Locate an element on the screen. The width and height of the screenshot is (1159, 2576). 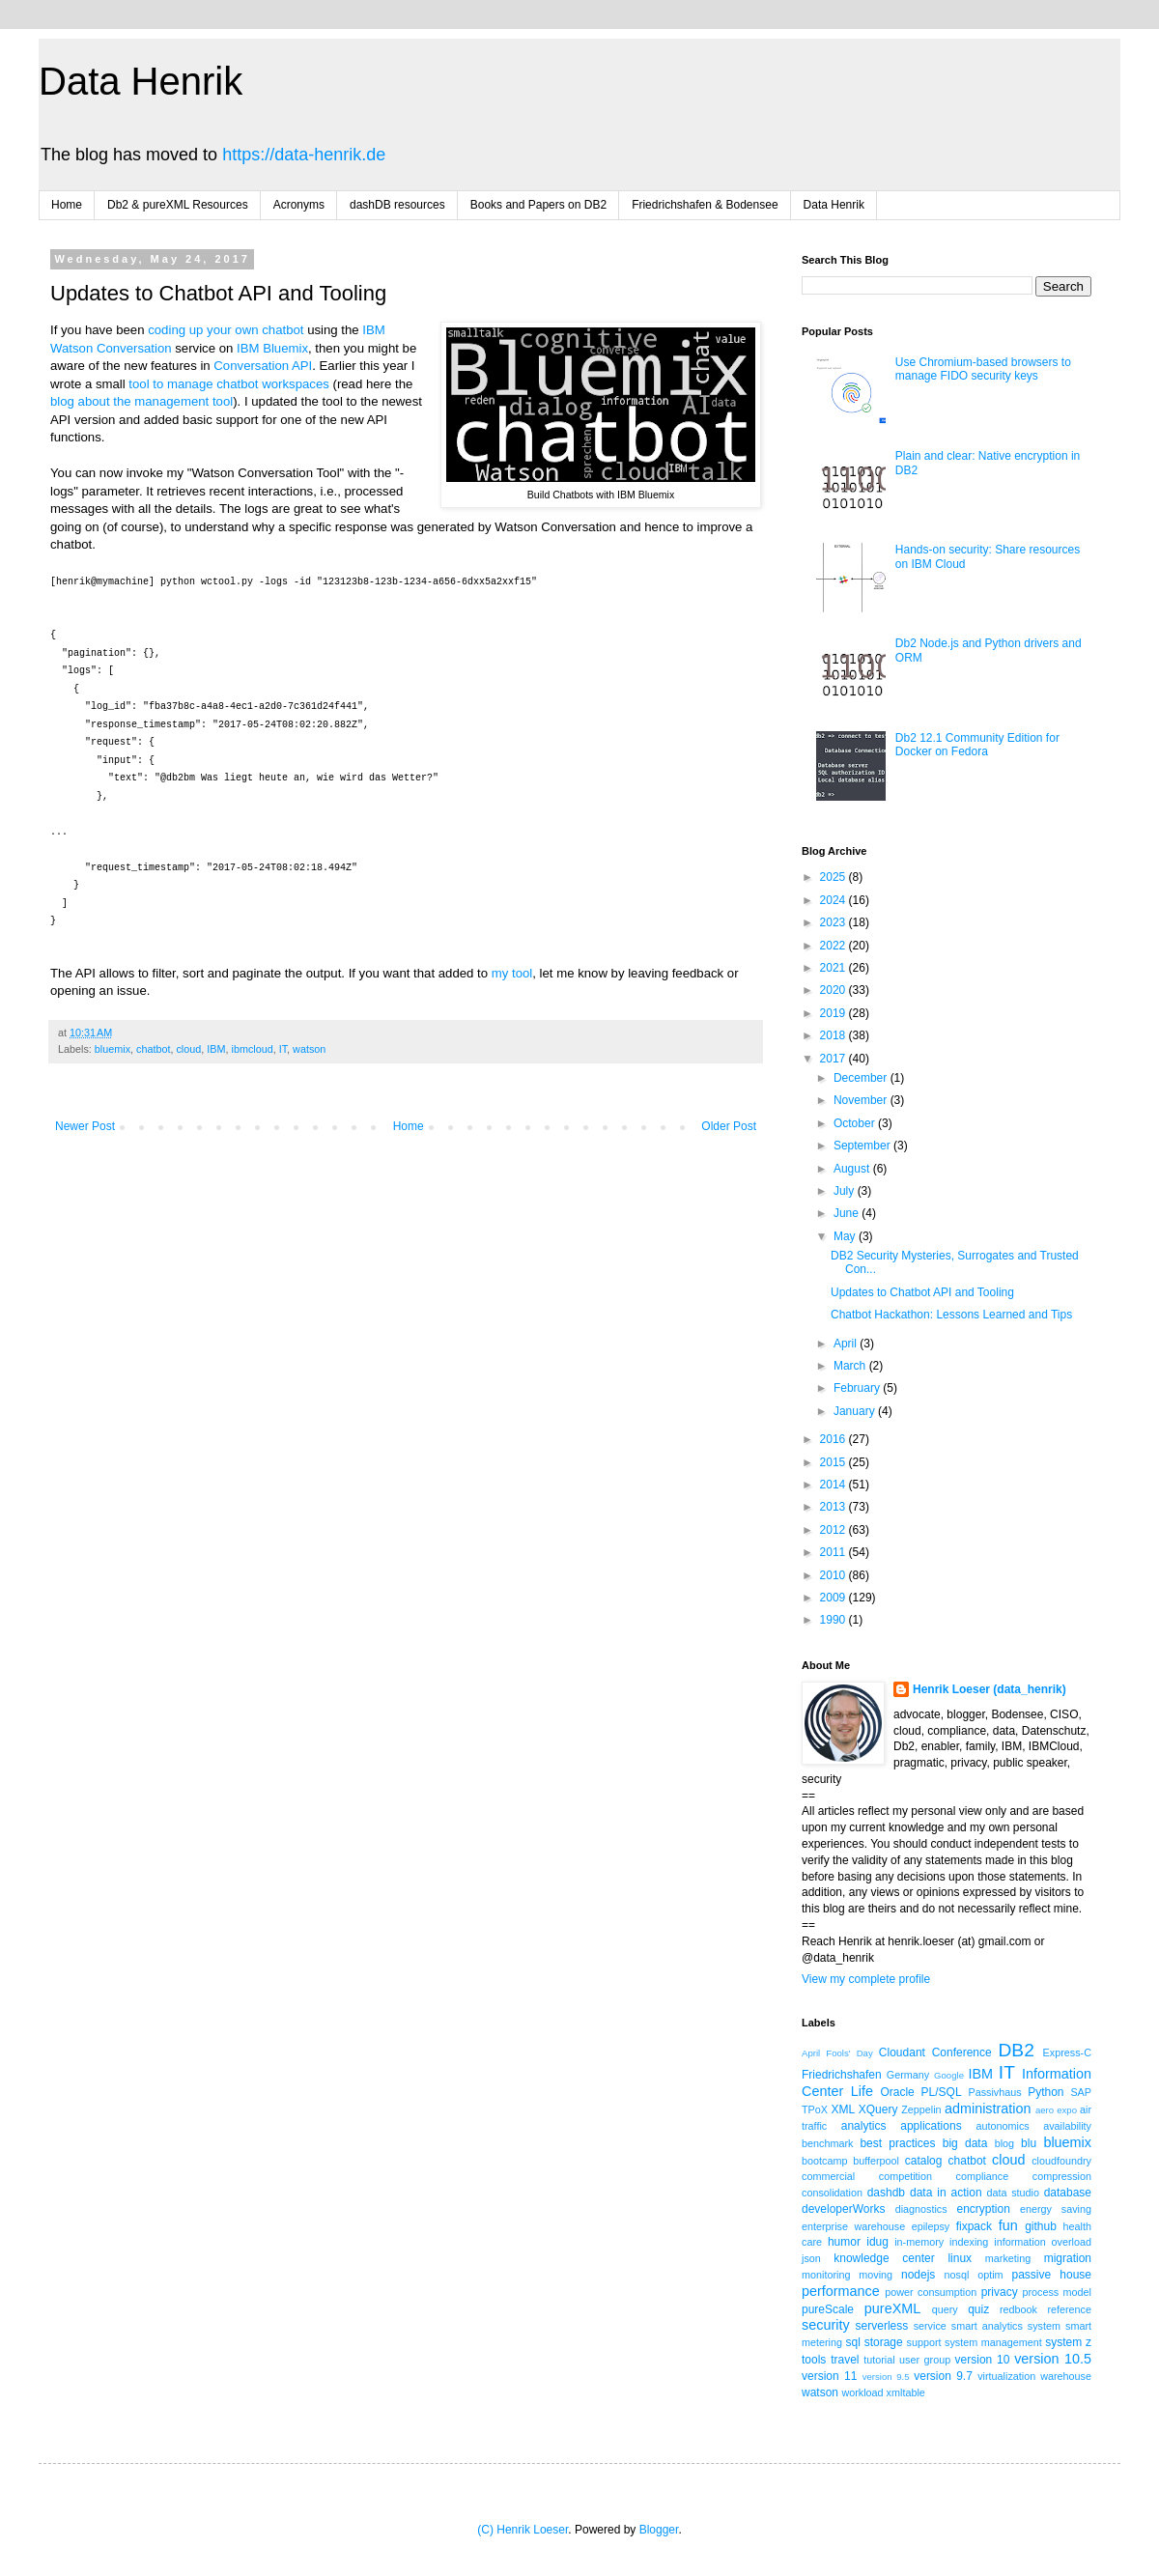
consolidation is located at coordinates (832, 2192).